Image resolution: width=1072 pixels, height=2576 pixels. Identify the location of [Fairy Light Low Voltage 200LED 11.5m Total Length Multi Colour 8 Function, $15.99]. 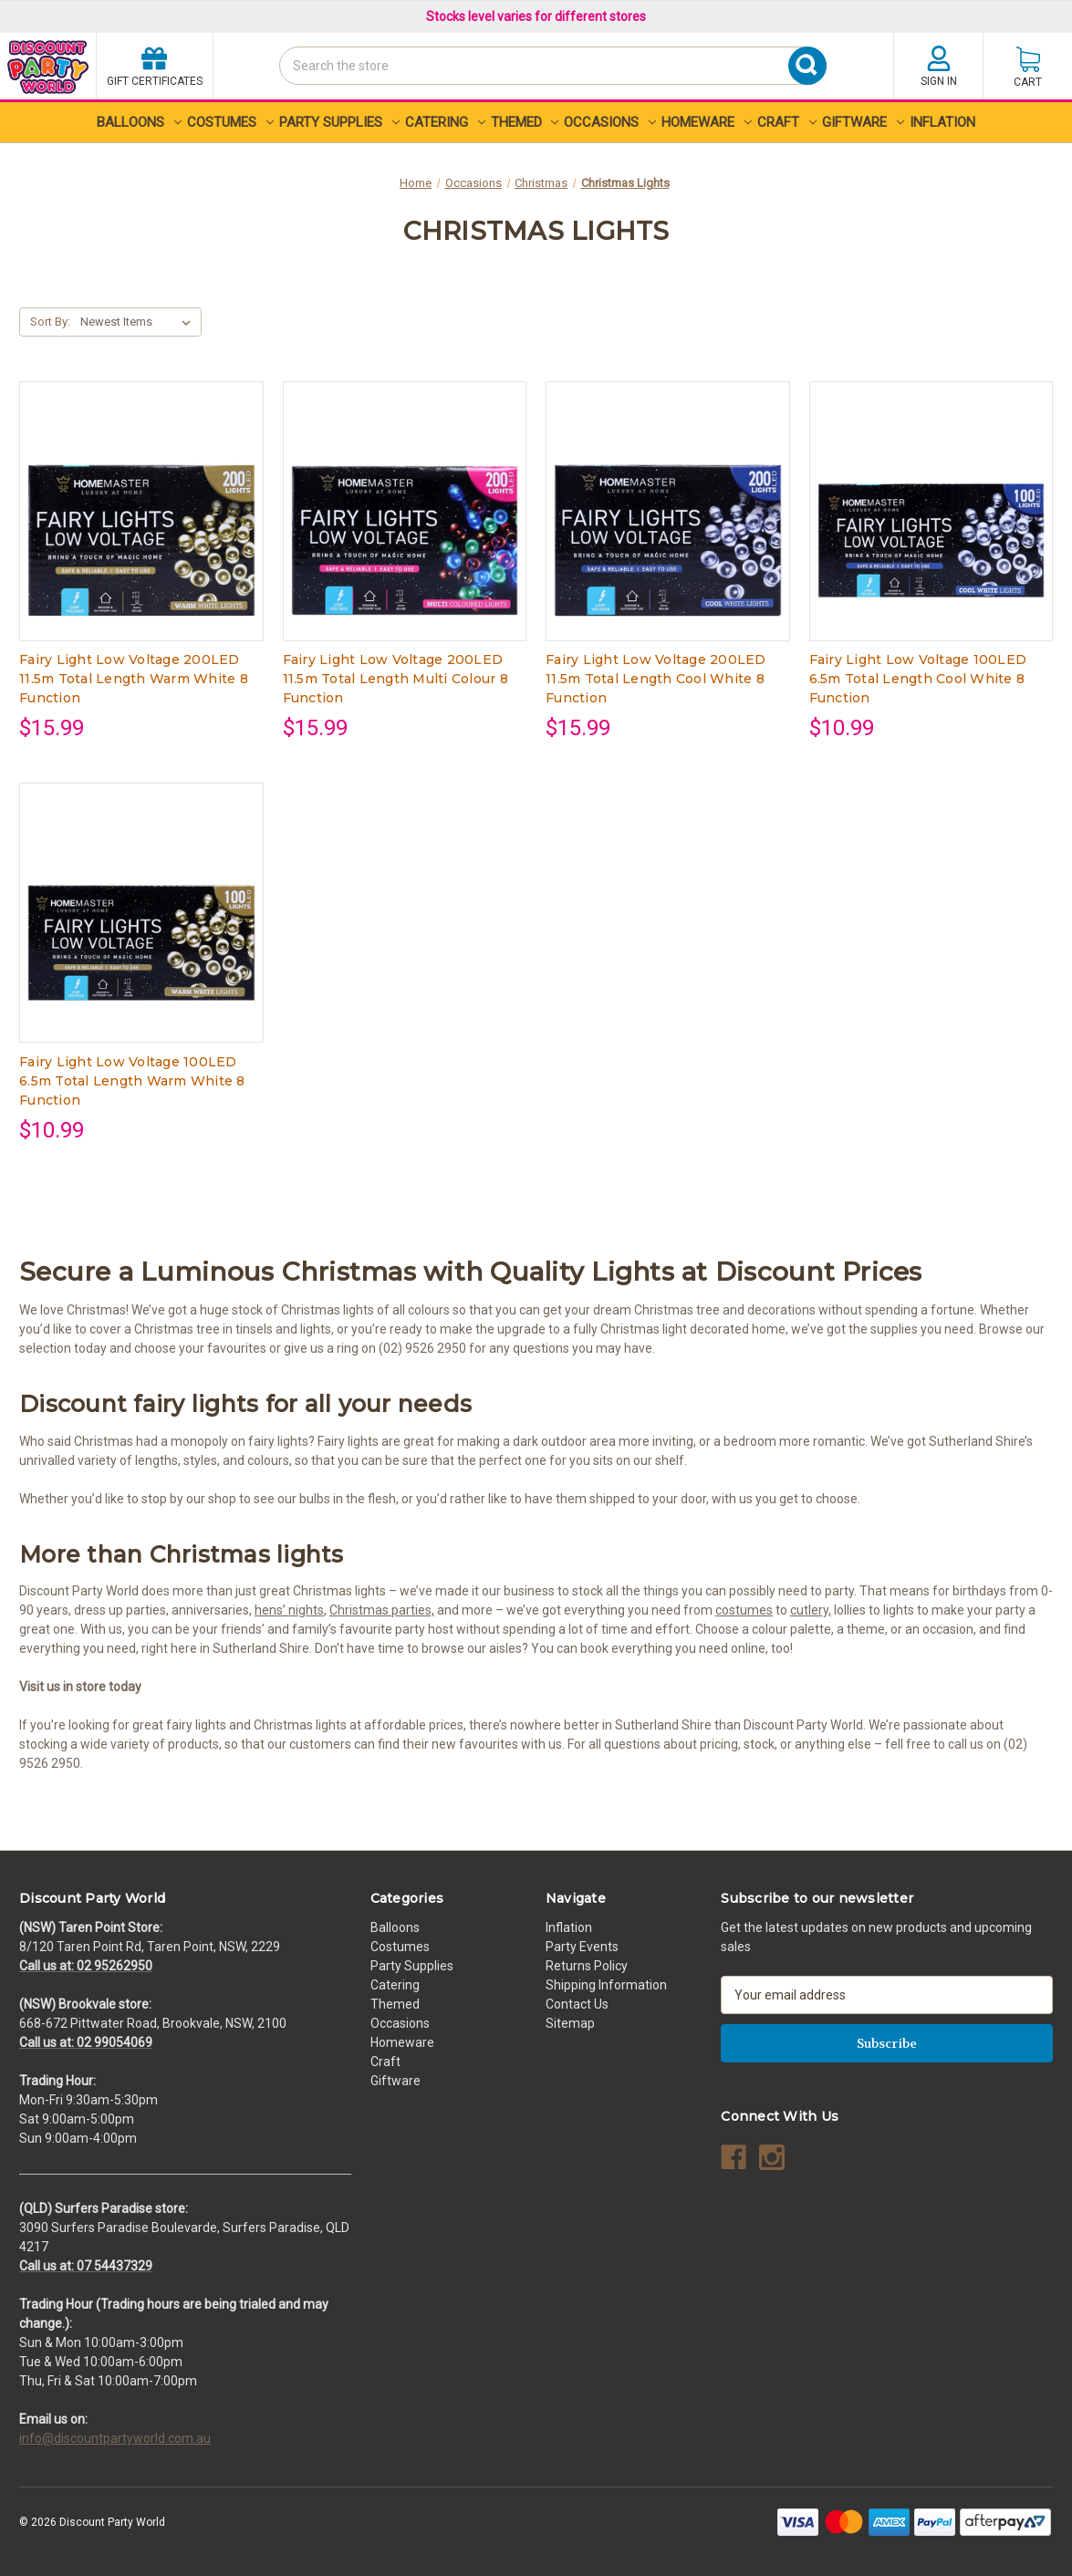
(405, 541).